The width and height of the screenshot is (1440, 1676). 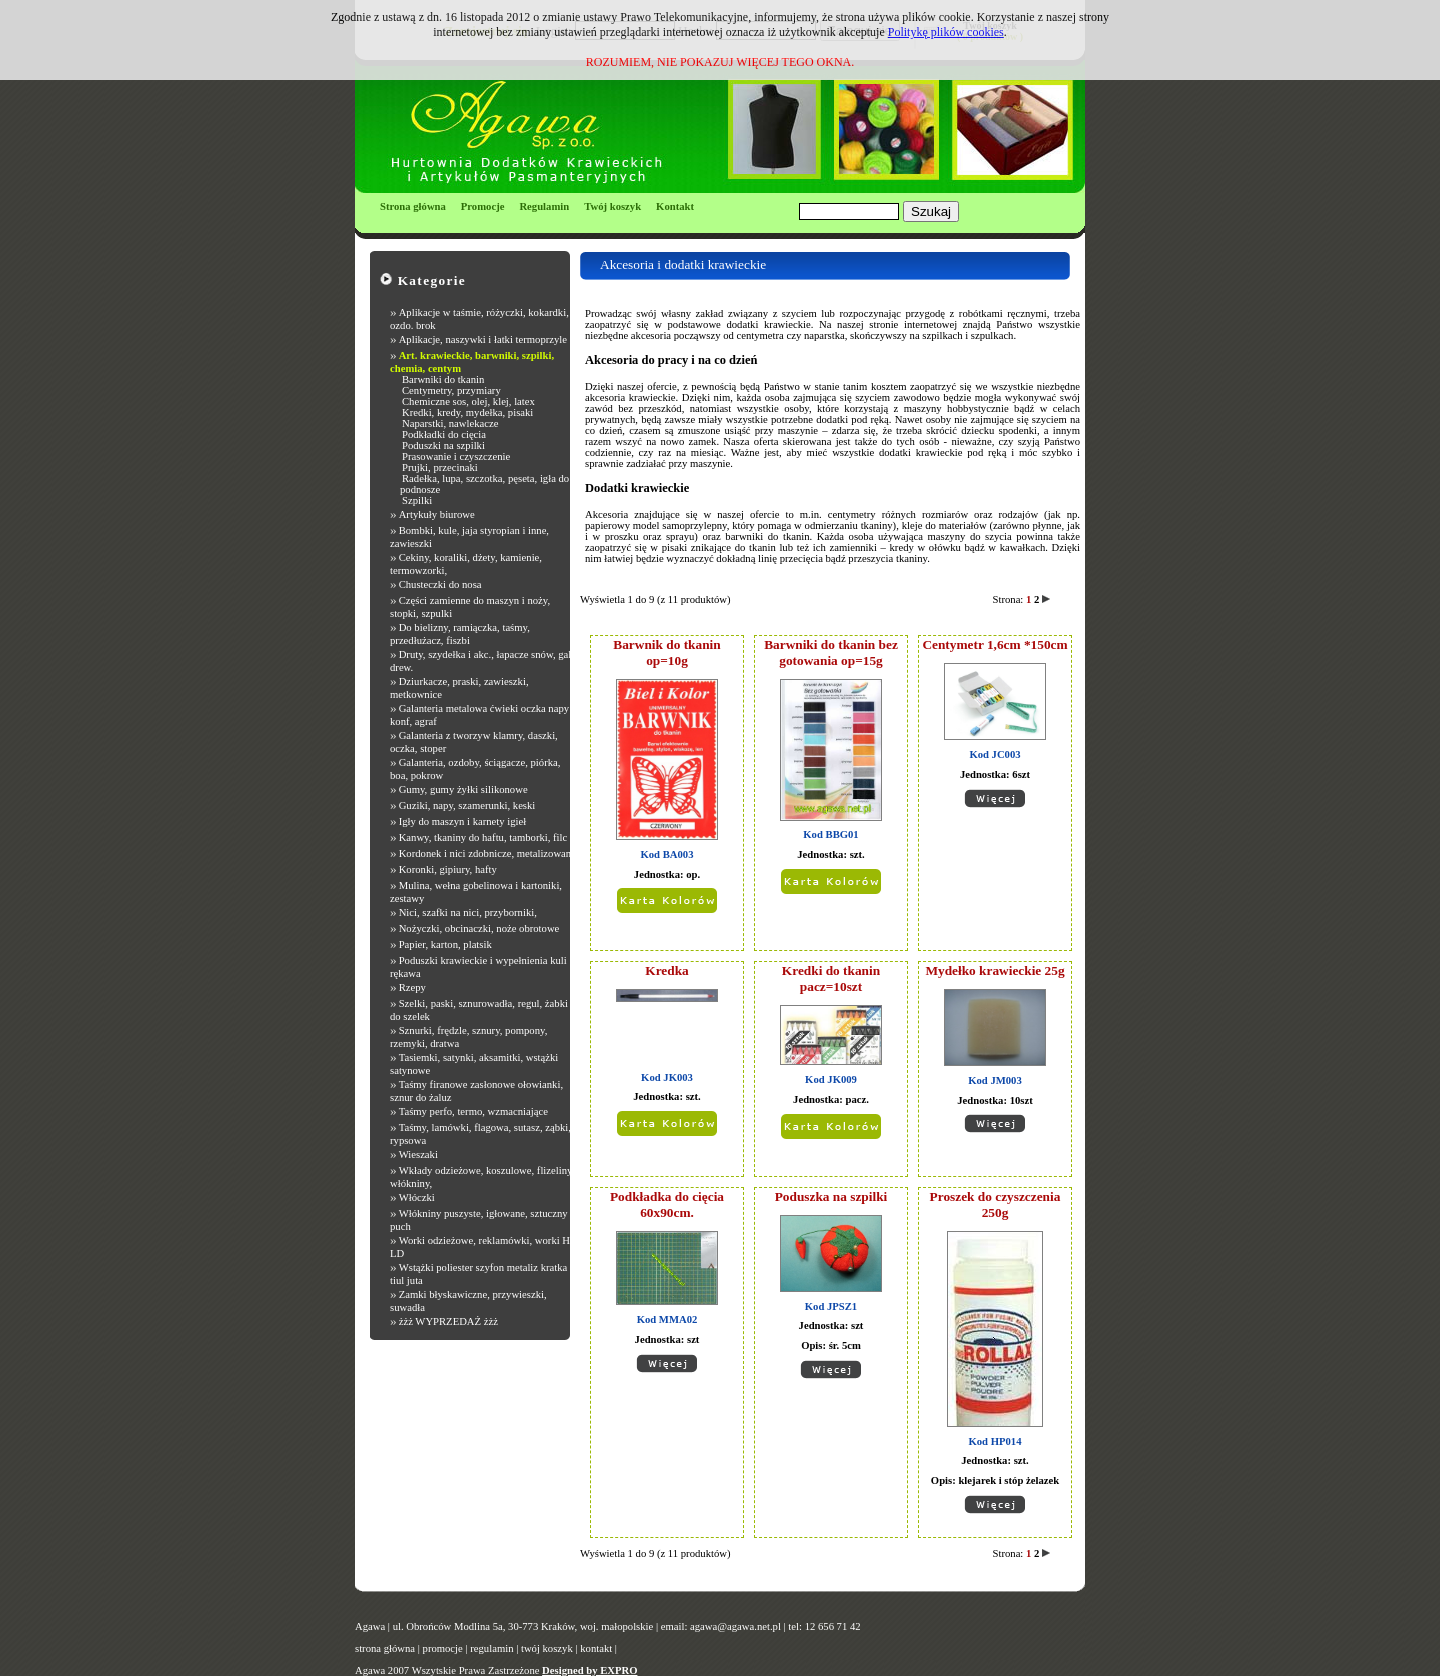 What do you see at coordinates (479, 928) in the screenshot?
I see `Nożyczki, obcinaczki, noże obrotowe` at bounding box center [479, 928].